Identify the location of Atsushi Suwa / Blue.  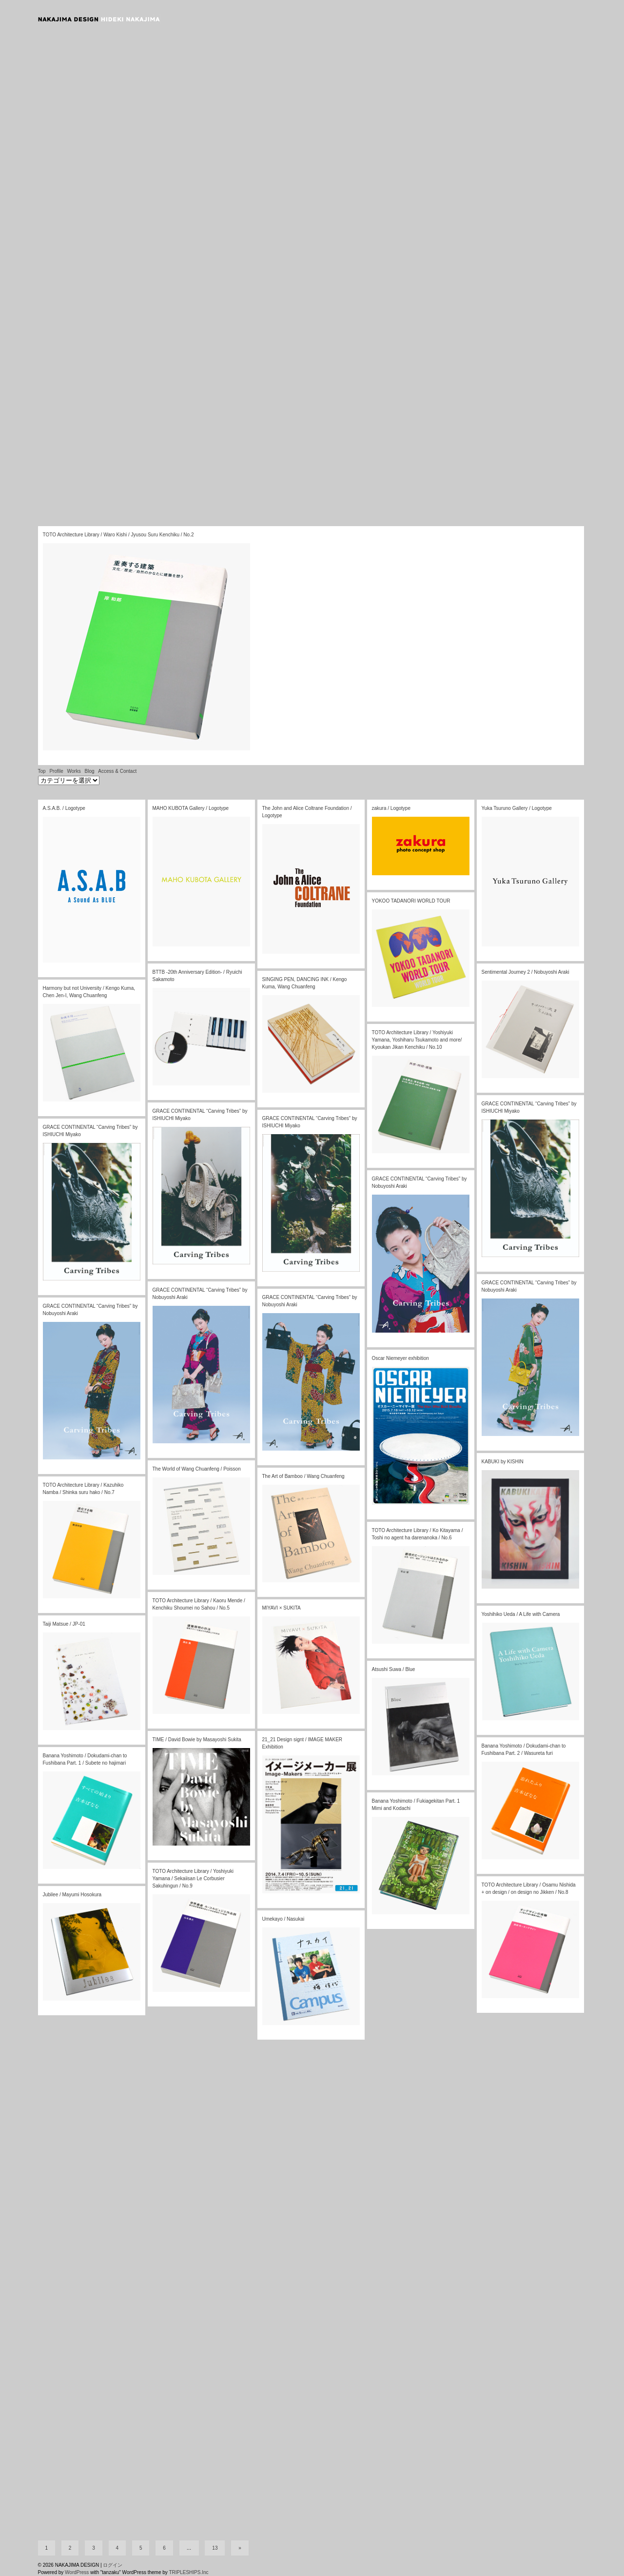
(393, 1669).